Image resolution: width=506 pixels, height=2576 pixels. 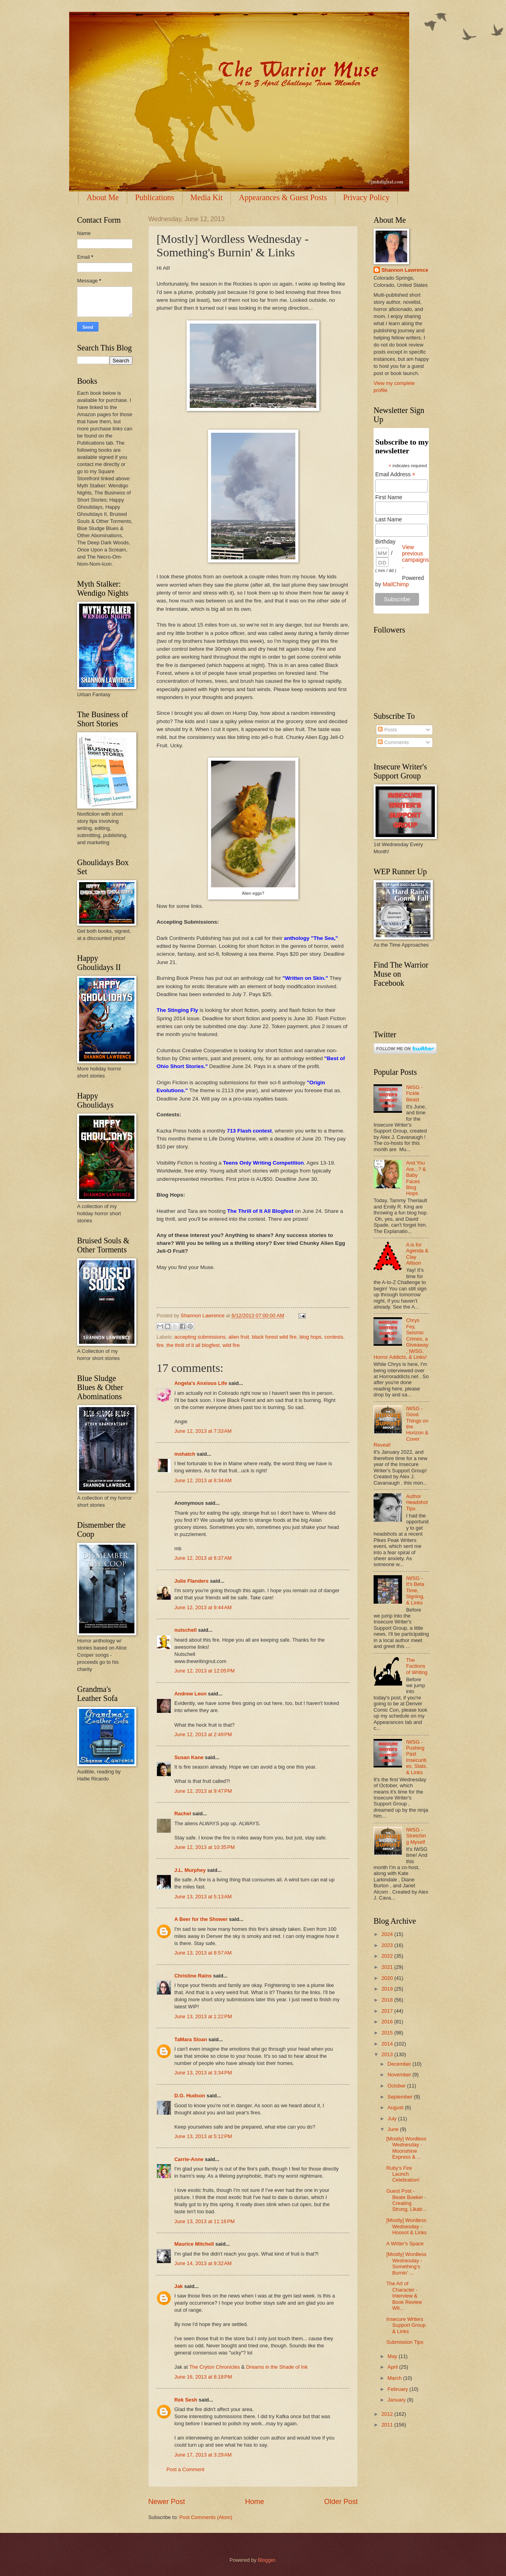 What do you see at coordinates (190, 2039) in the screenshot?
I see `TaMara Sloan` at bounding box center [190, 2039].